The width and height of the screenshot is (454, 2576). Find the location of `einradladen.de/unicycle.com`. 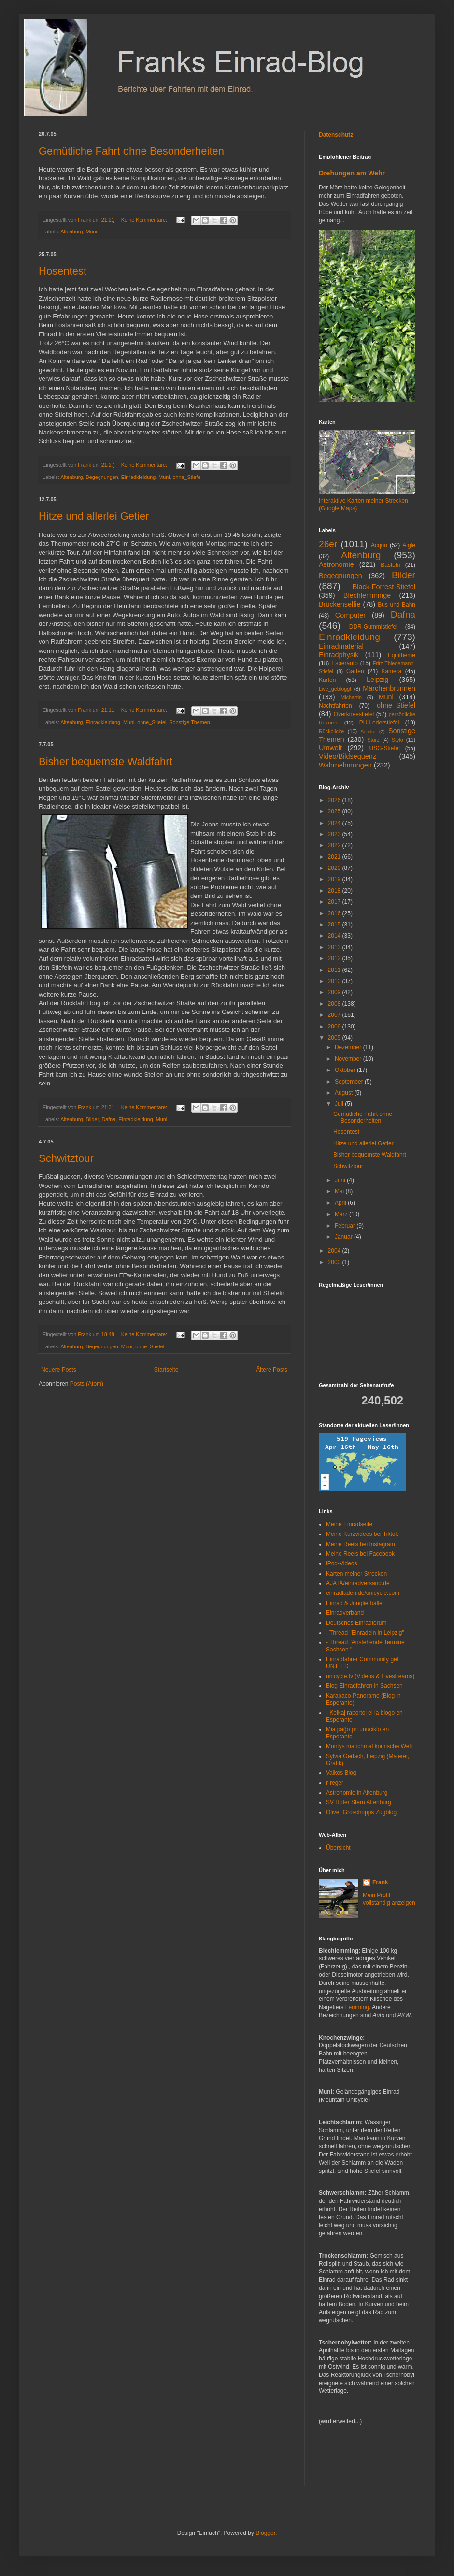

einradladen.de/unicycle.com is located at coordinates (362, 1593).